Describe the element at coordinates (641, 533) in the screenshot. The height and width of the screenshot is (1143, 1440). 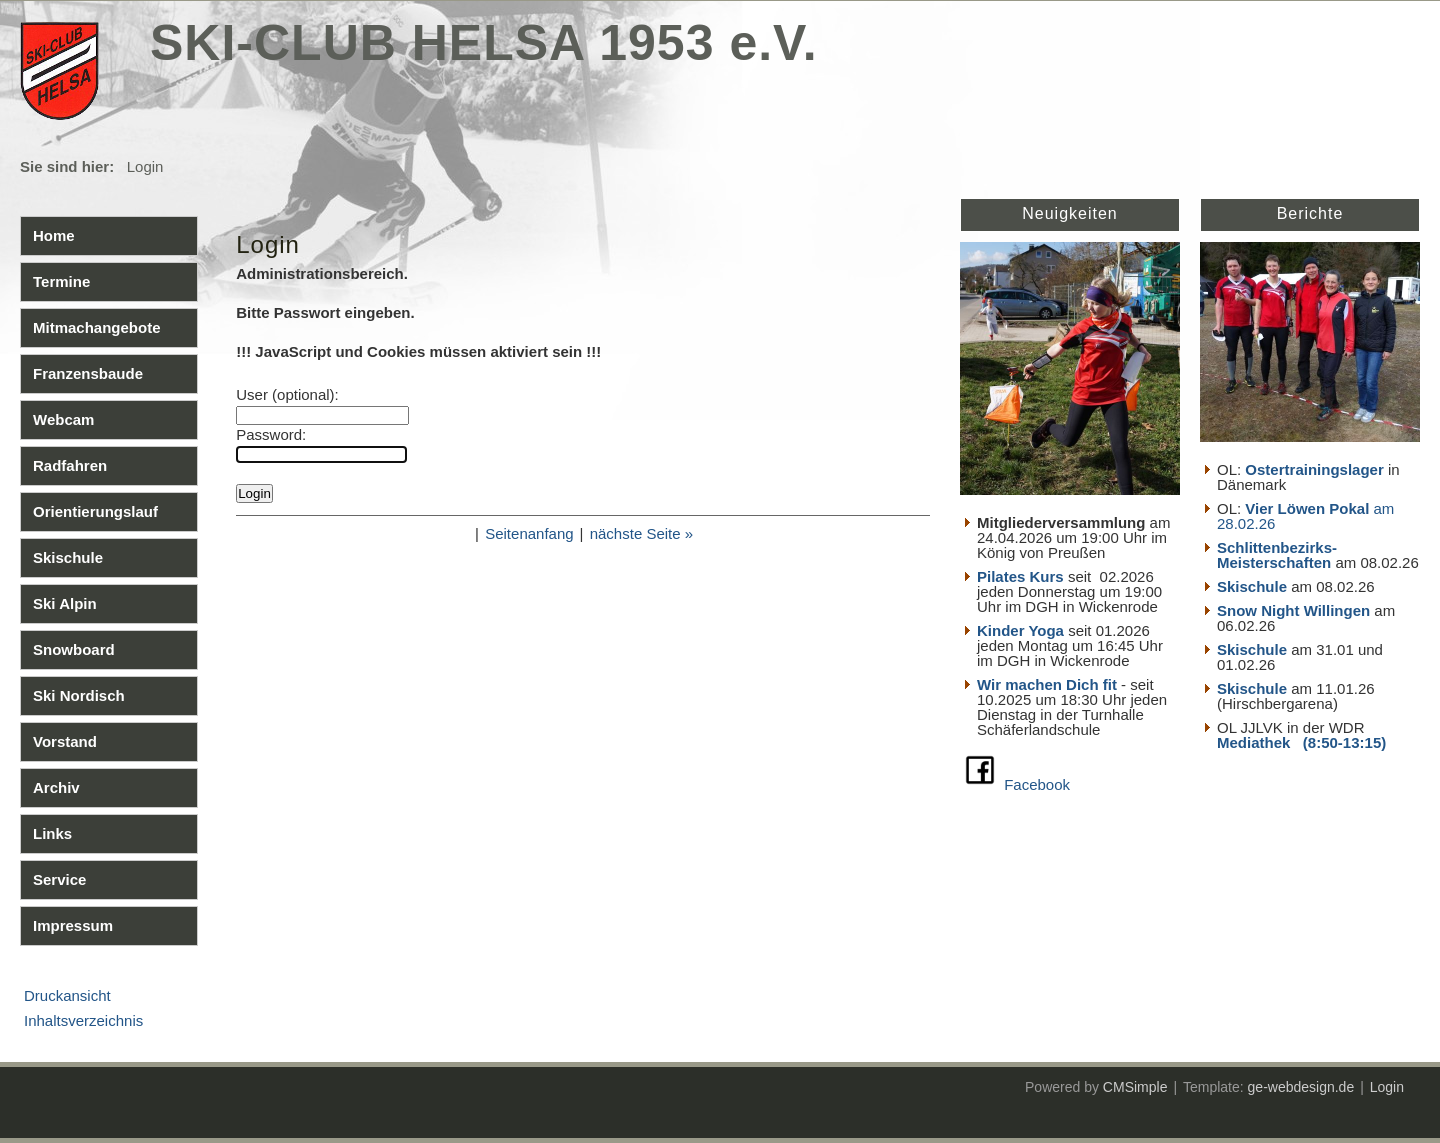
I see `nächste Seite »` at that location.